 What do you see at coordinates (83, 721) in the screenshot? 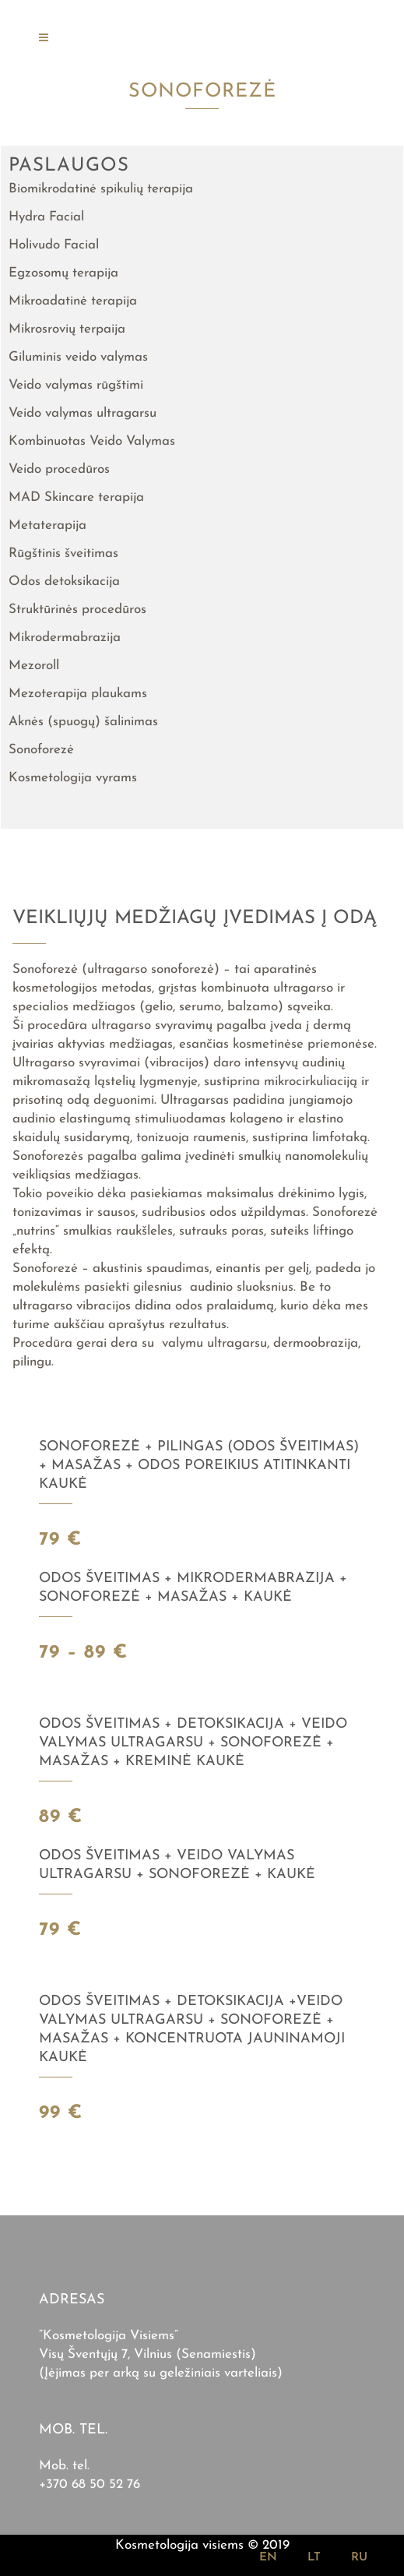
I see `Aknės (spuogų) šalinimas` at bounding box center [83, 721].